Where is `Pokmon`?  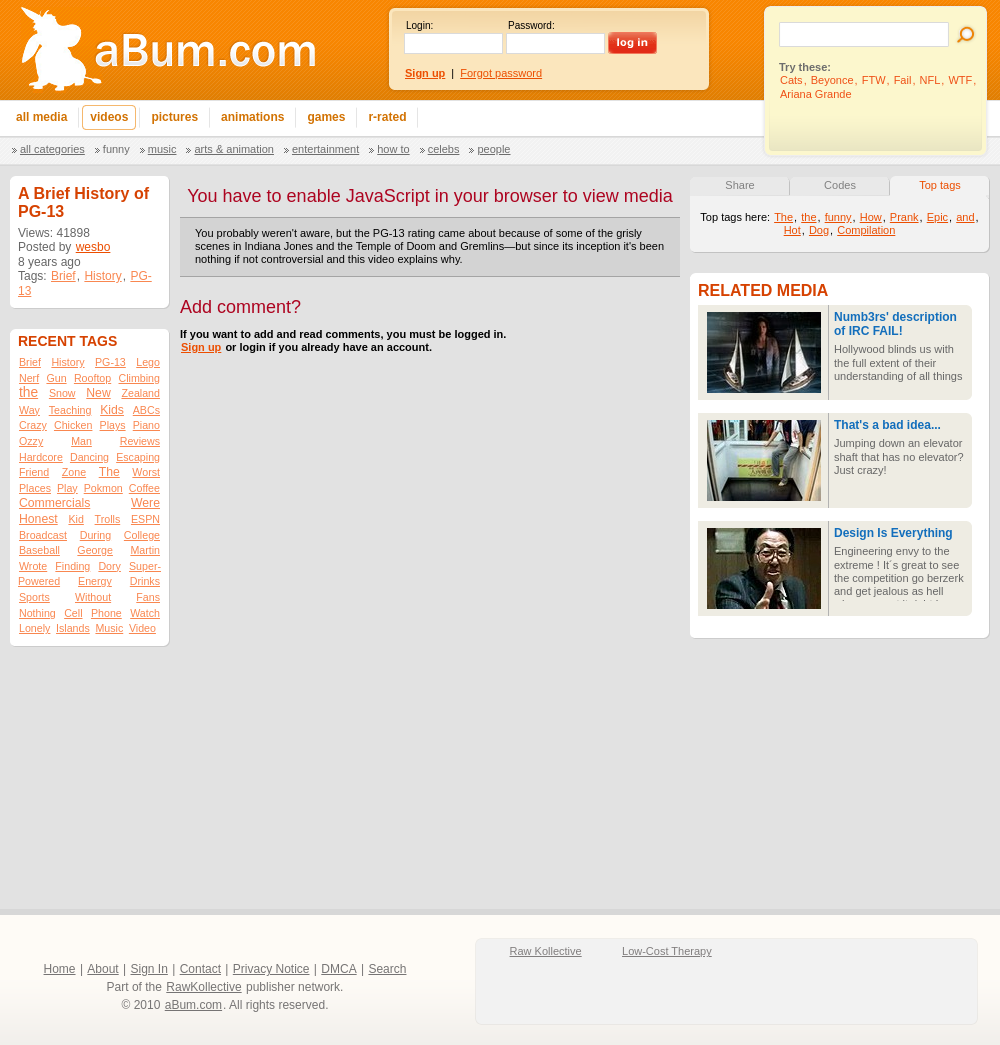 Pokmon is located at coordinates (103, 488).